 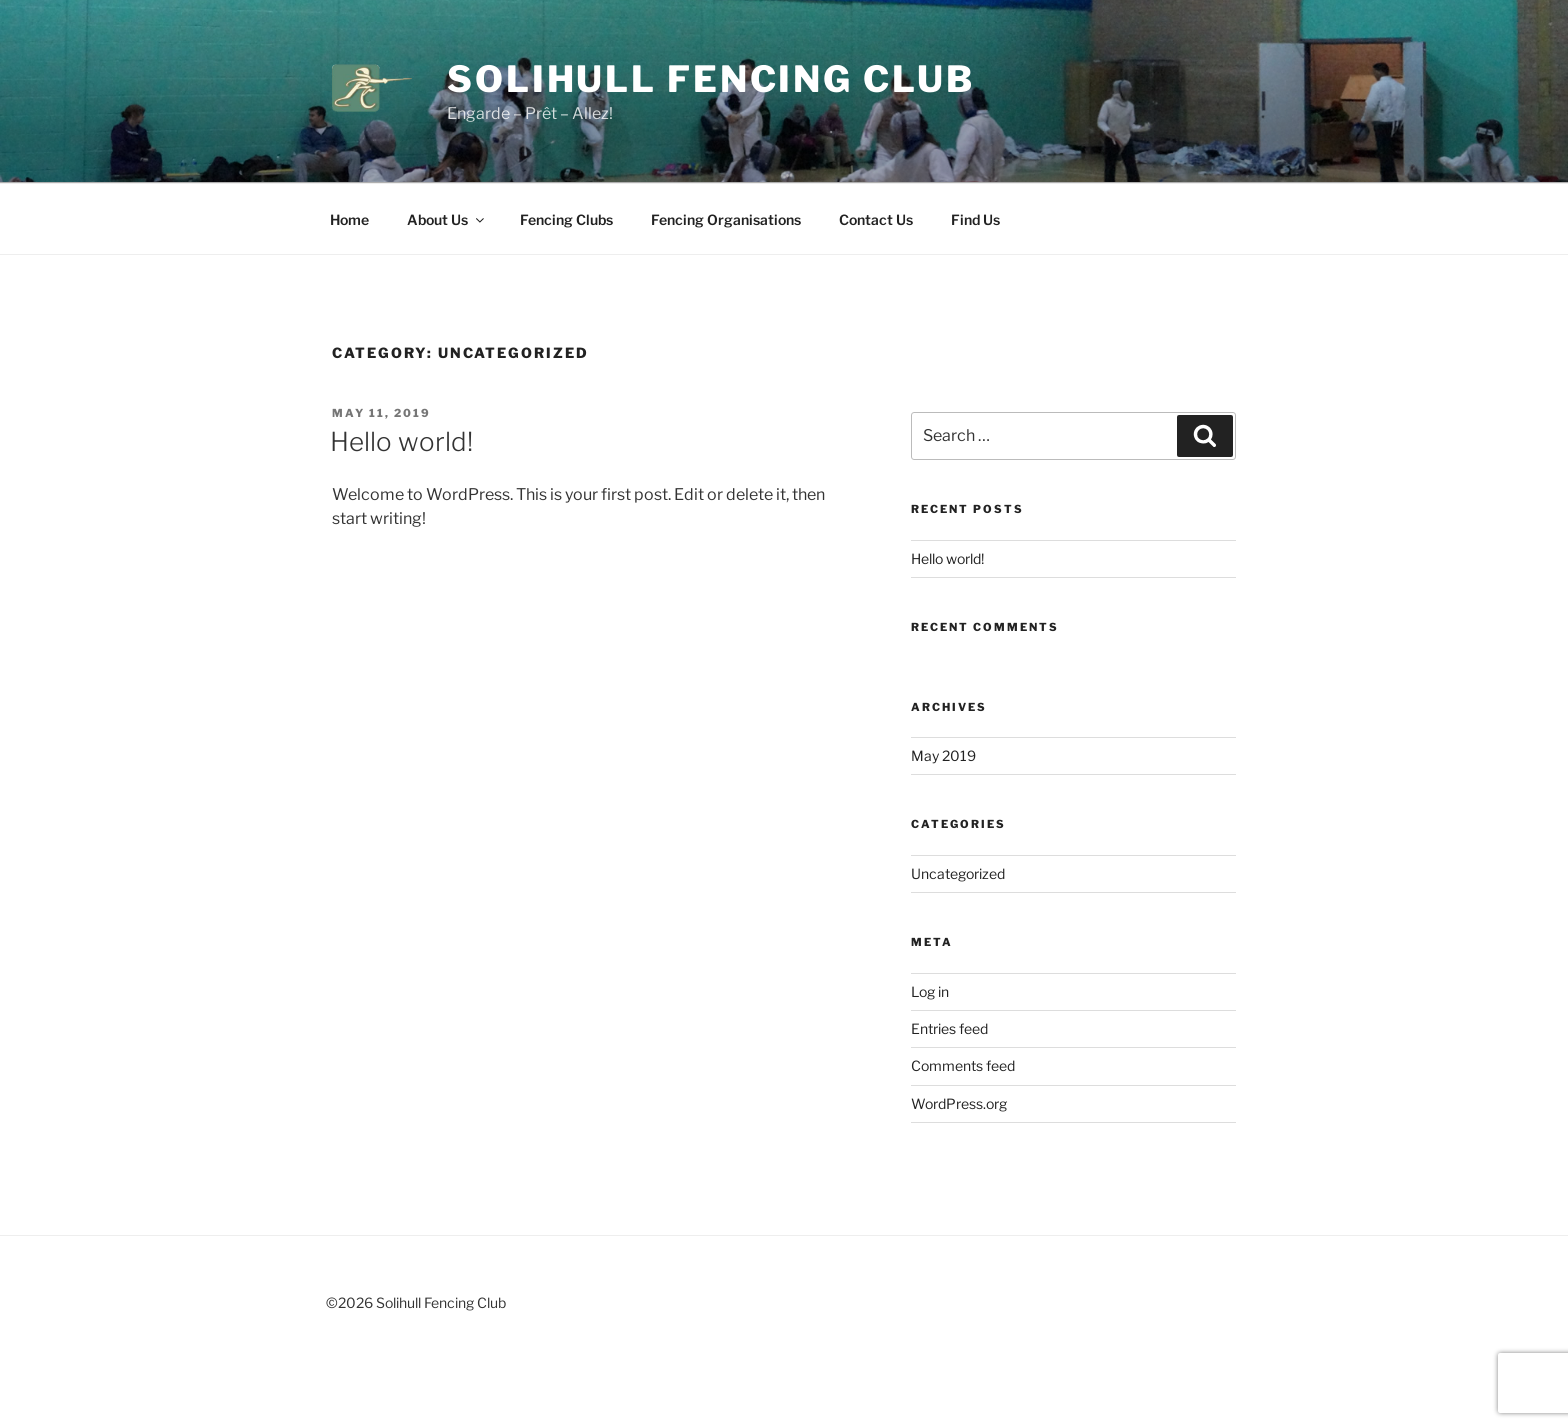 What do you see at coordinates (930, 991) in the screenshot?
I see `Log in` at bounding box center [930, 991].